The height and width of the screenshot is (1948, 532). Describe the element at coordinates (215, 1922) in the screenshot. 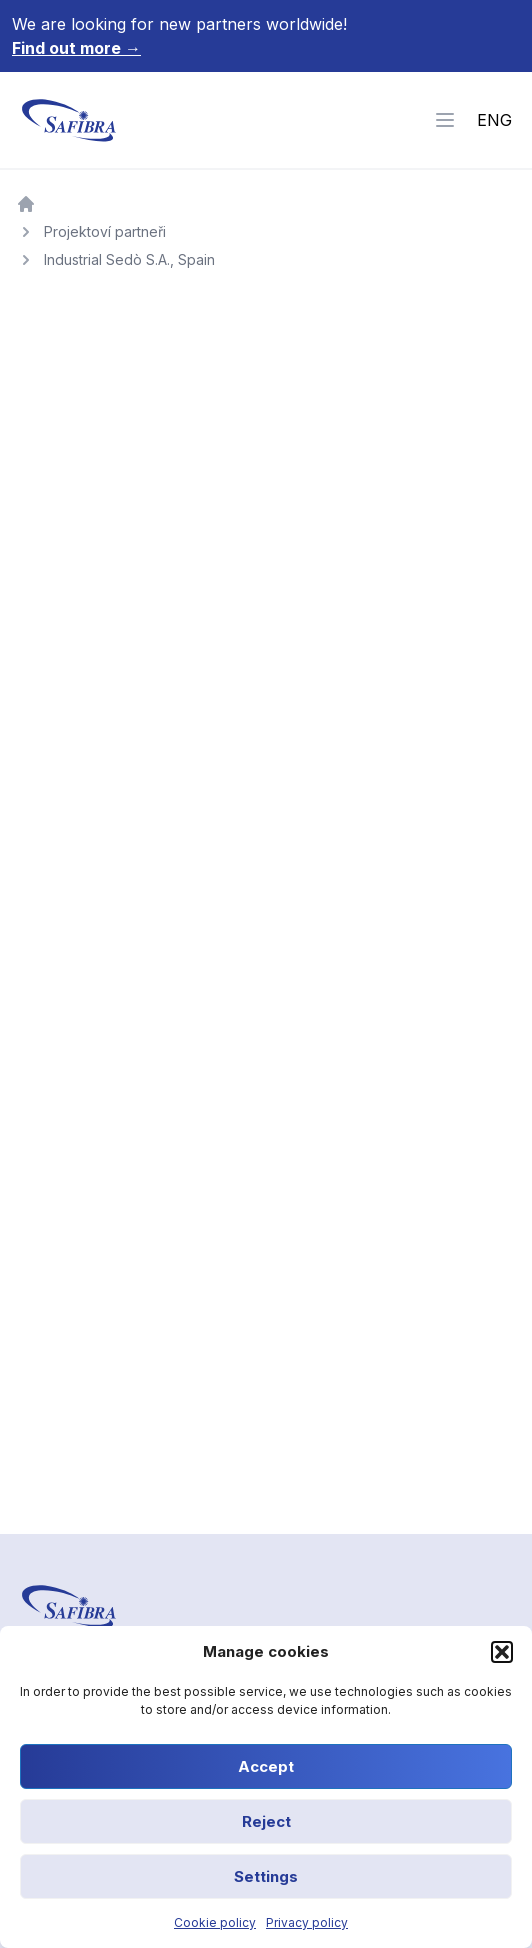

I see `Cookie policy` at that location.